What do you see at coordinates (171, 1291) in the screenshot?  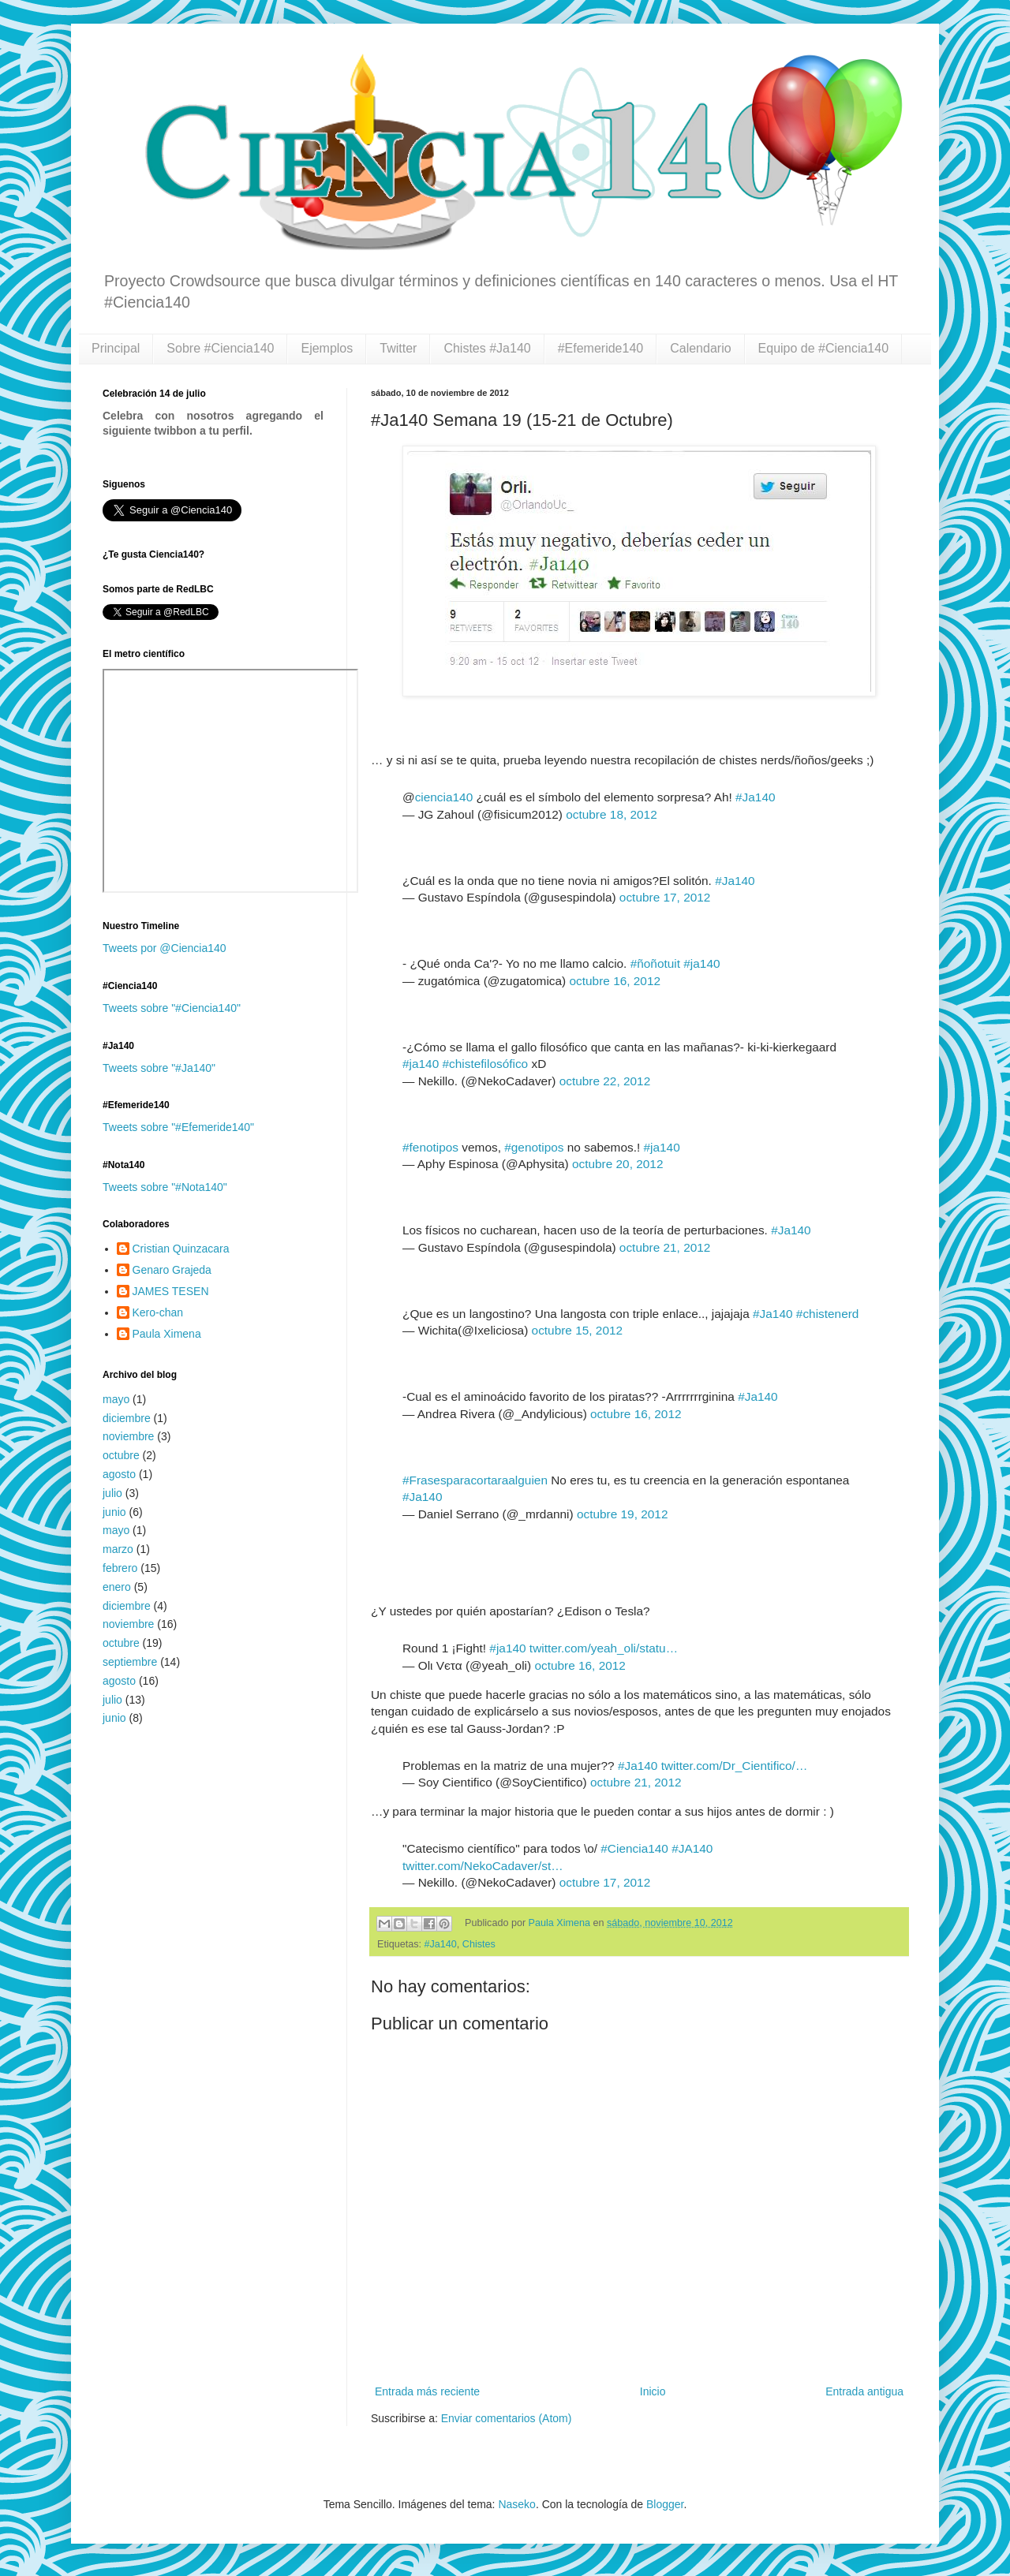 I see `JAMES TESEN` at bounding box center [171, 1291].